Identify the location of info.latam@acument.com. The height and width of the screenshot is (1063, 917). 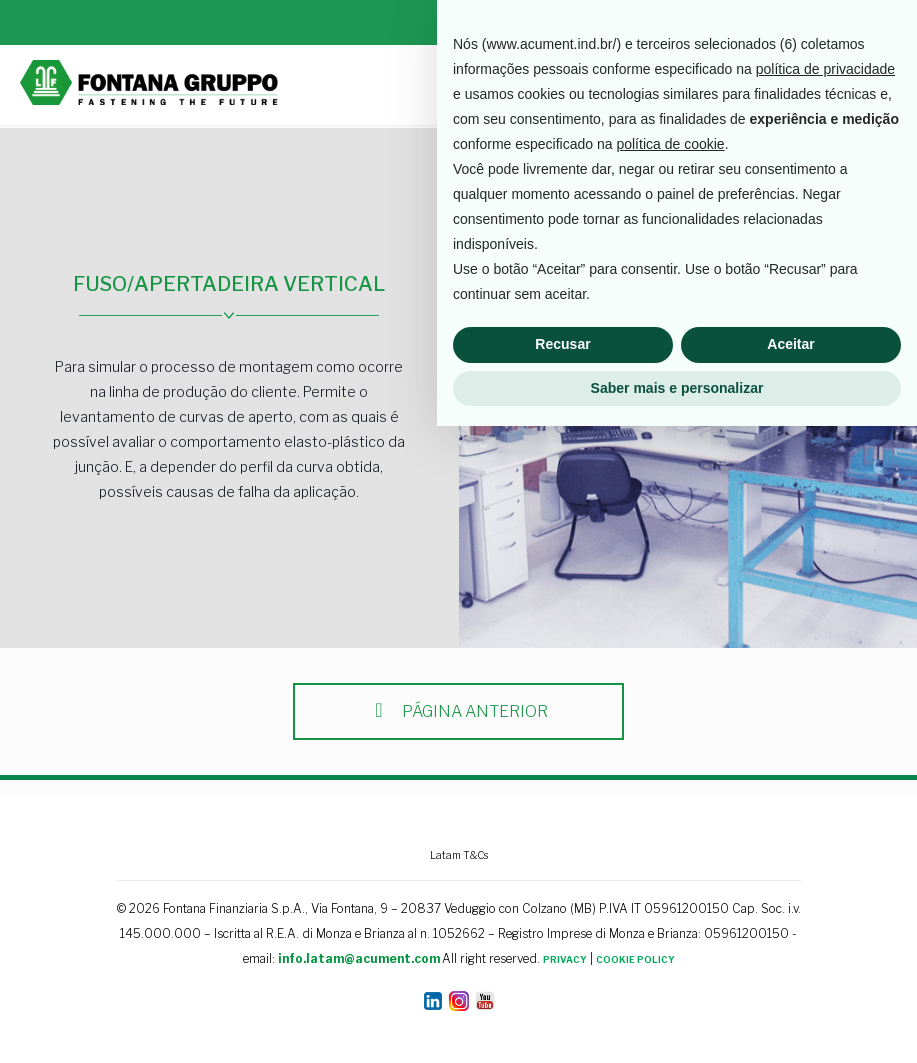
(359, 958).